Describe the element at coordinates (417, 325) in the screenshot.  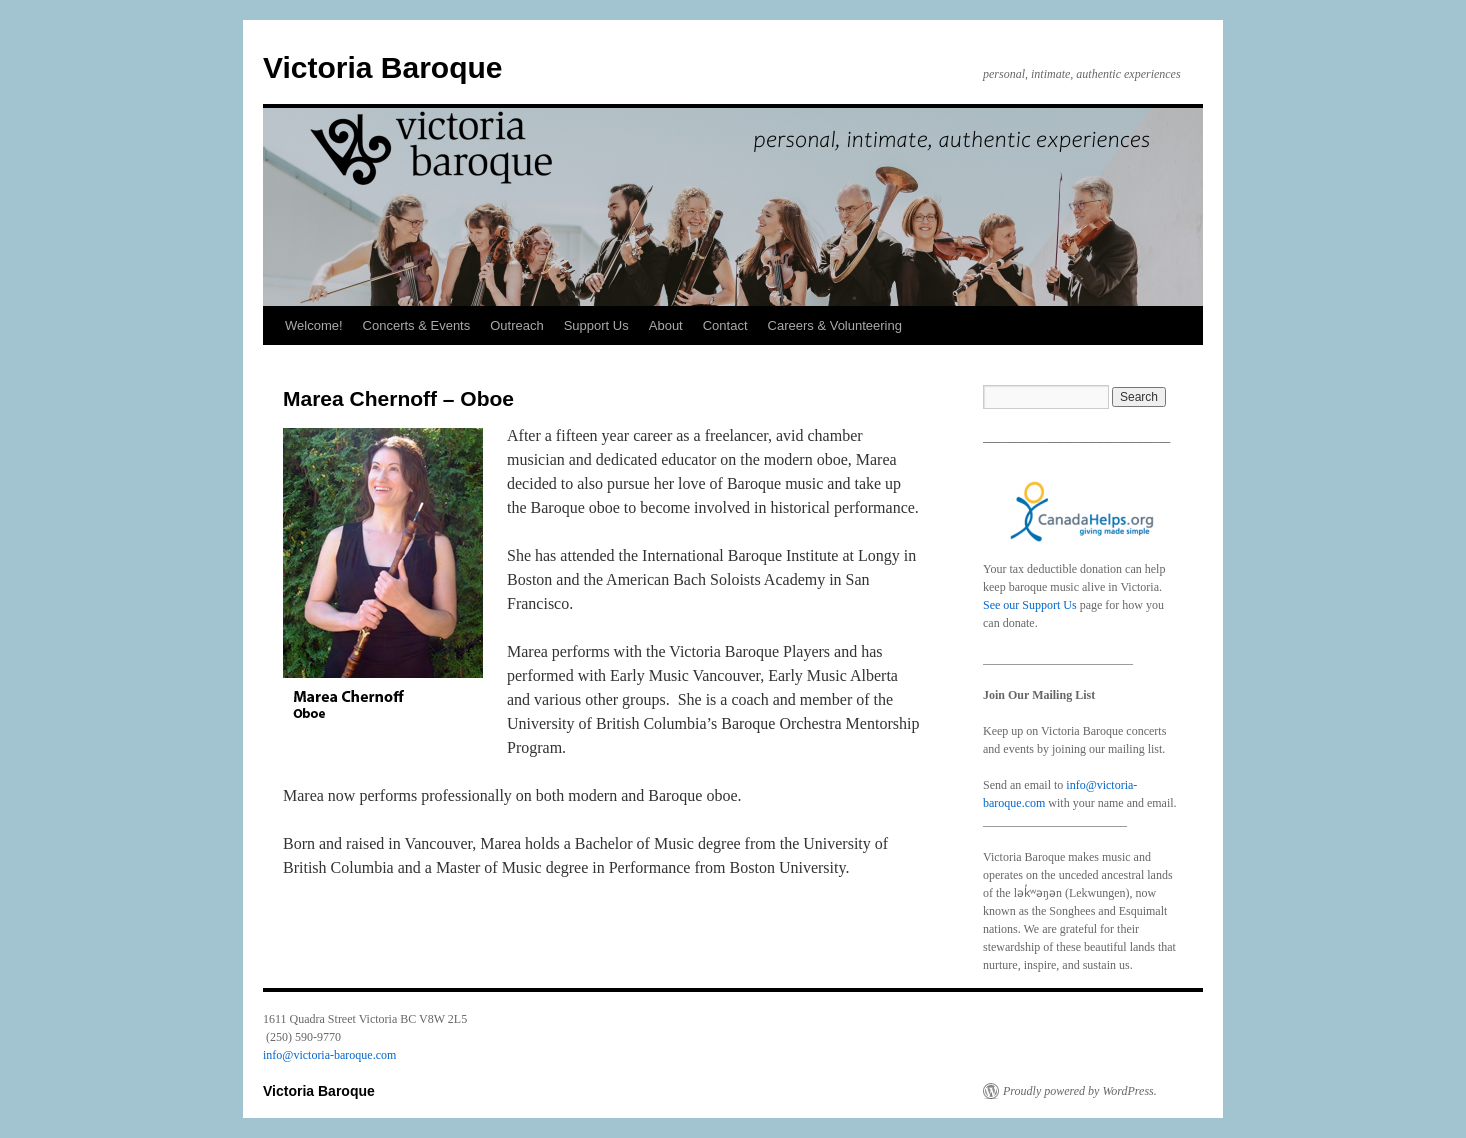
I see `Concerts & Events` at that location.